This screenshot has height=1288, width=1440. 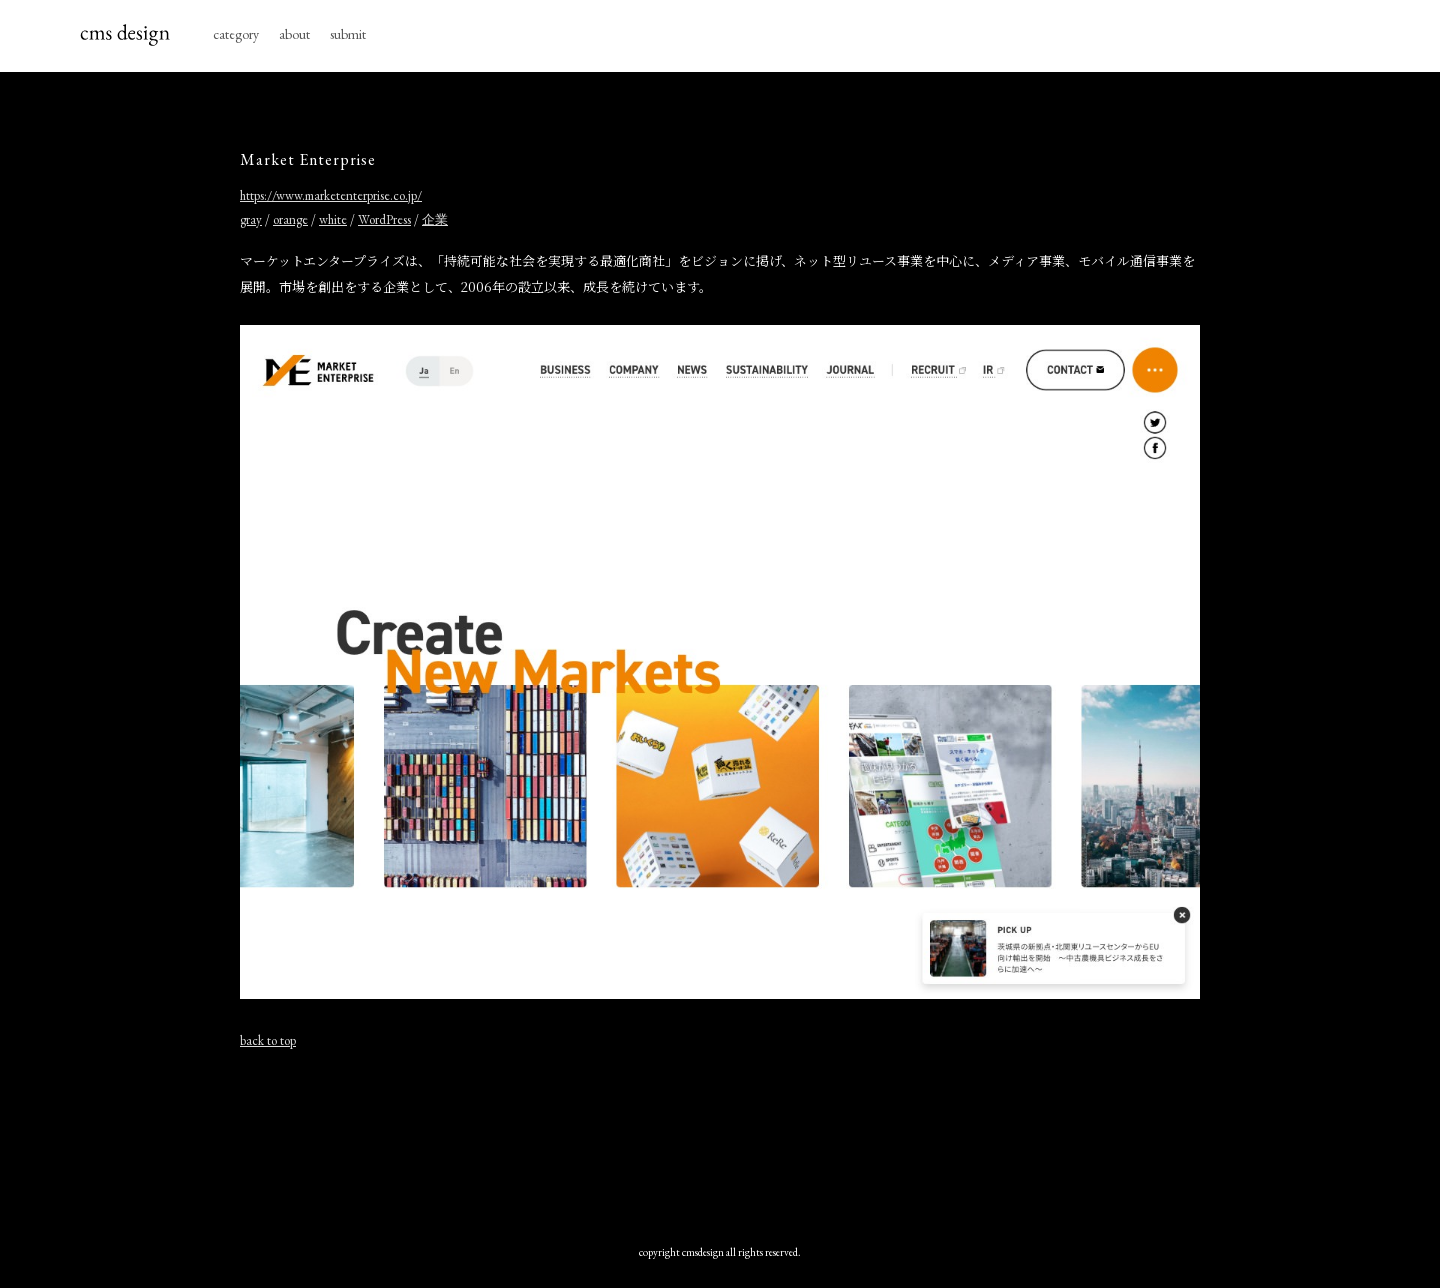 I want to click on https://www.marketenterprise.co.jp/, so click(x=331, y=195).